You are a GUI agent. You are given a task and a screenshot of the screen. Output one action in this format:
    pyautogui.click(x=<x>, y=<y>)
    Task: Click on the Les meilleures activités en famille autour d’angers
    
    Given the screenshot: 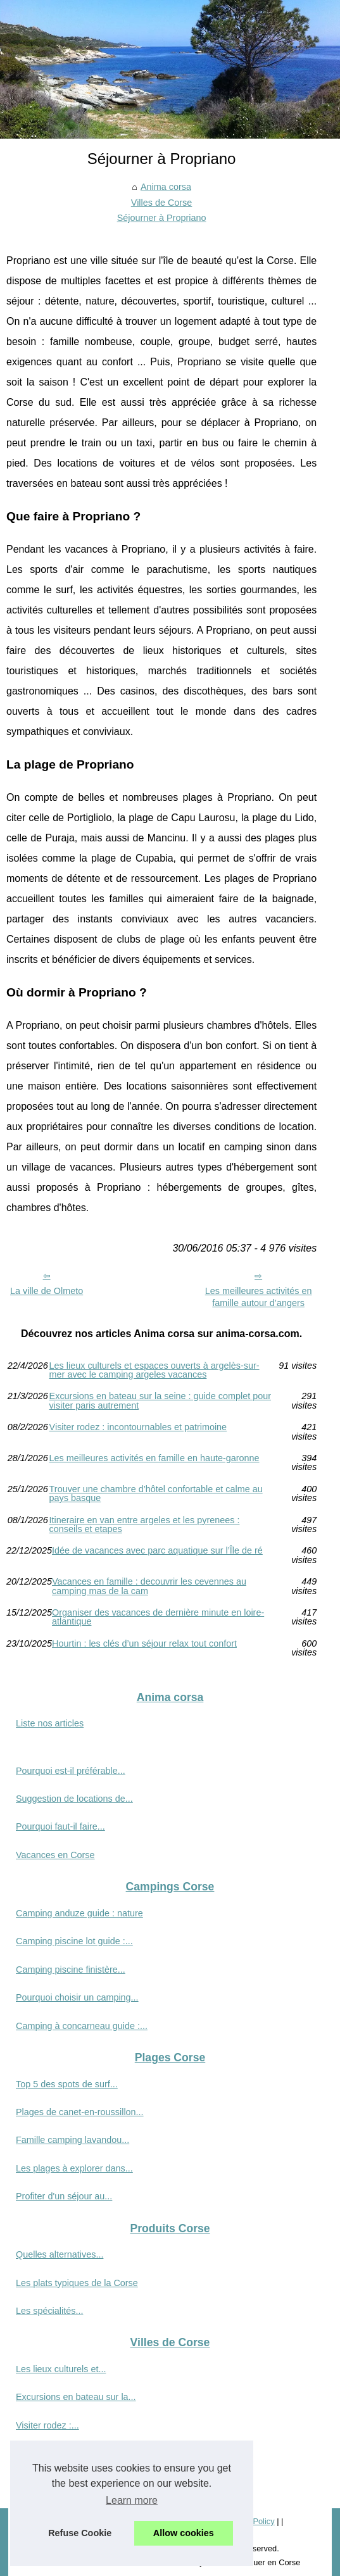 What is the action you would take?
    pyautogui.click(x=258, y=1297)
    